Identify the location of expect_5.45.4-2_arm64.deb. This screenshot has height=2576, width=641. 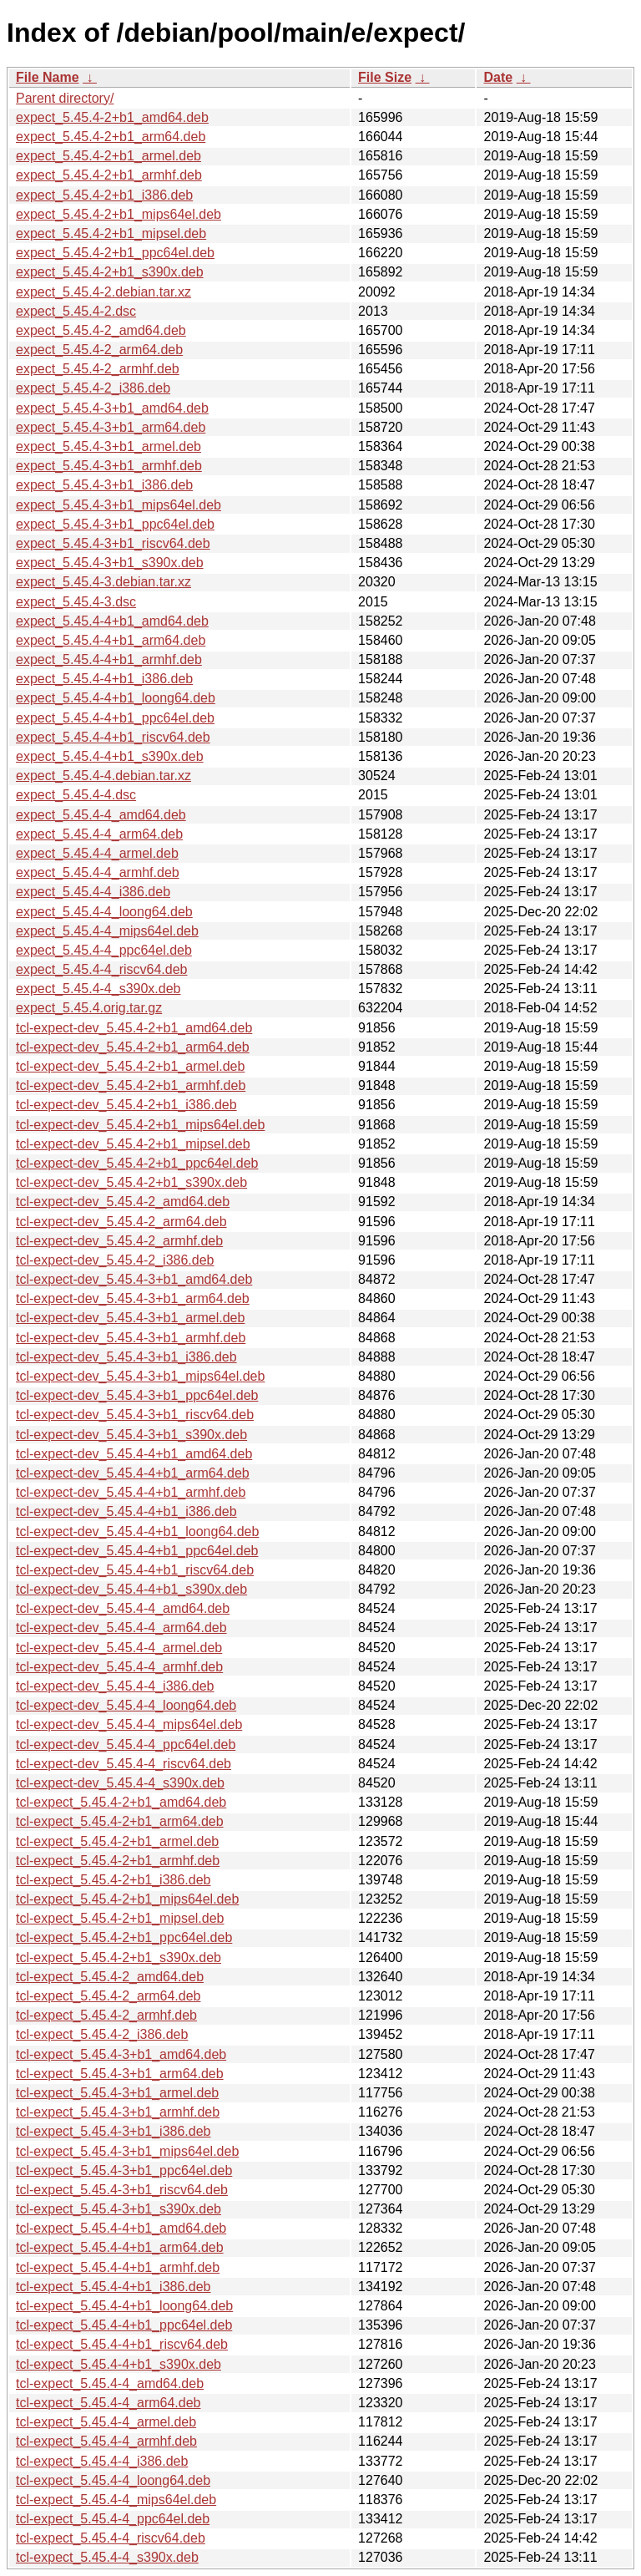
(99, 349).